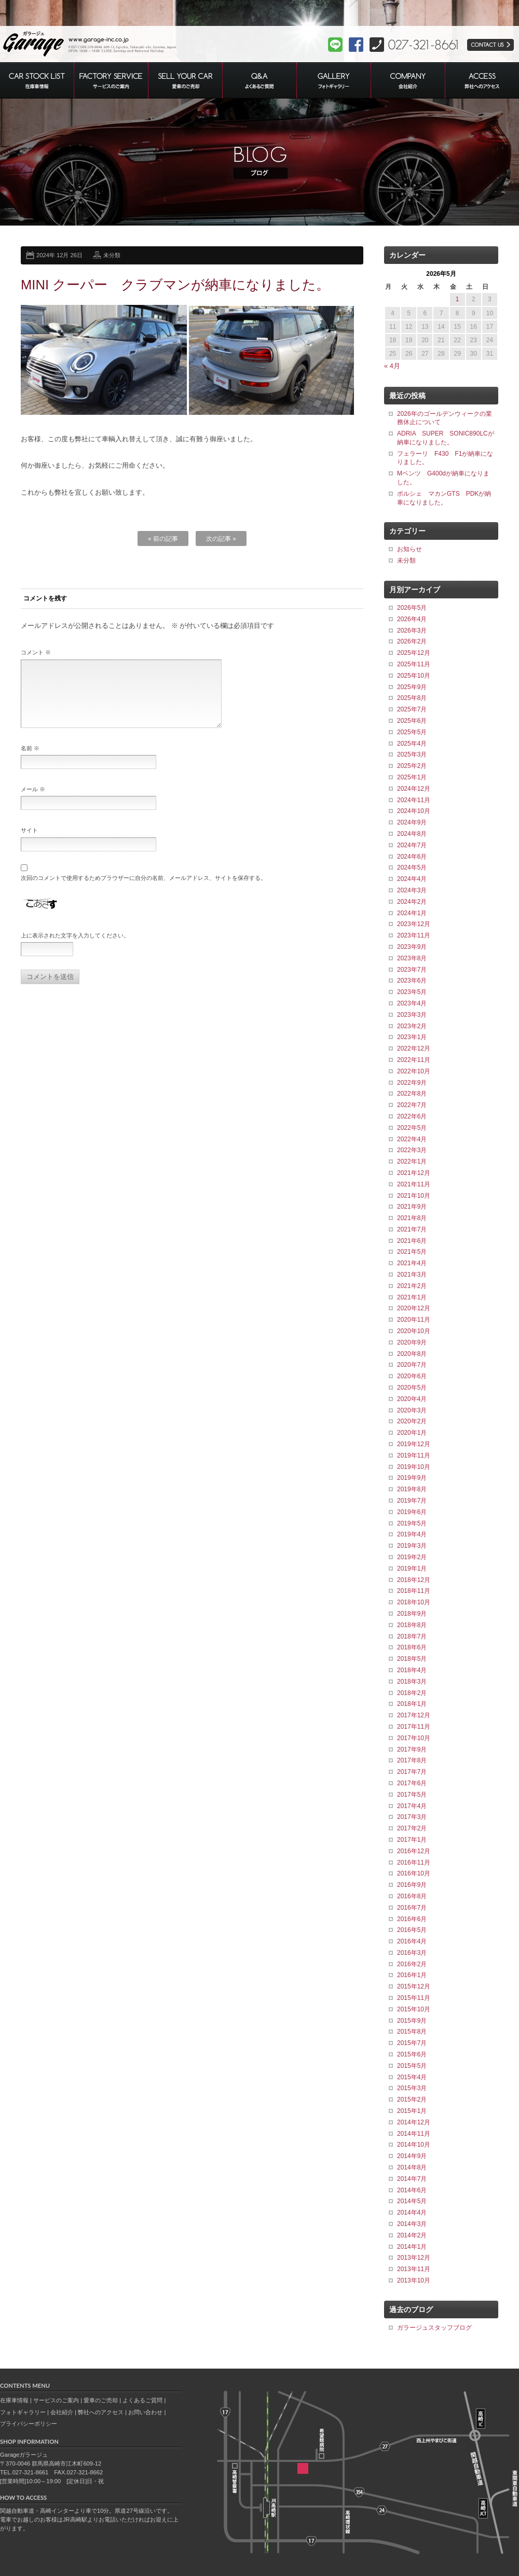  Describe the element at coordinates (412, 992) in the screenshot. I see `2023年5月` at that location.